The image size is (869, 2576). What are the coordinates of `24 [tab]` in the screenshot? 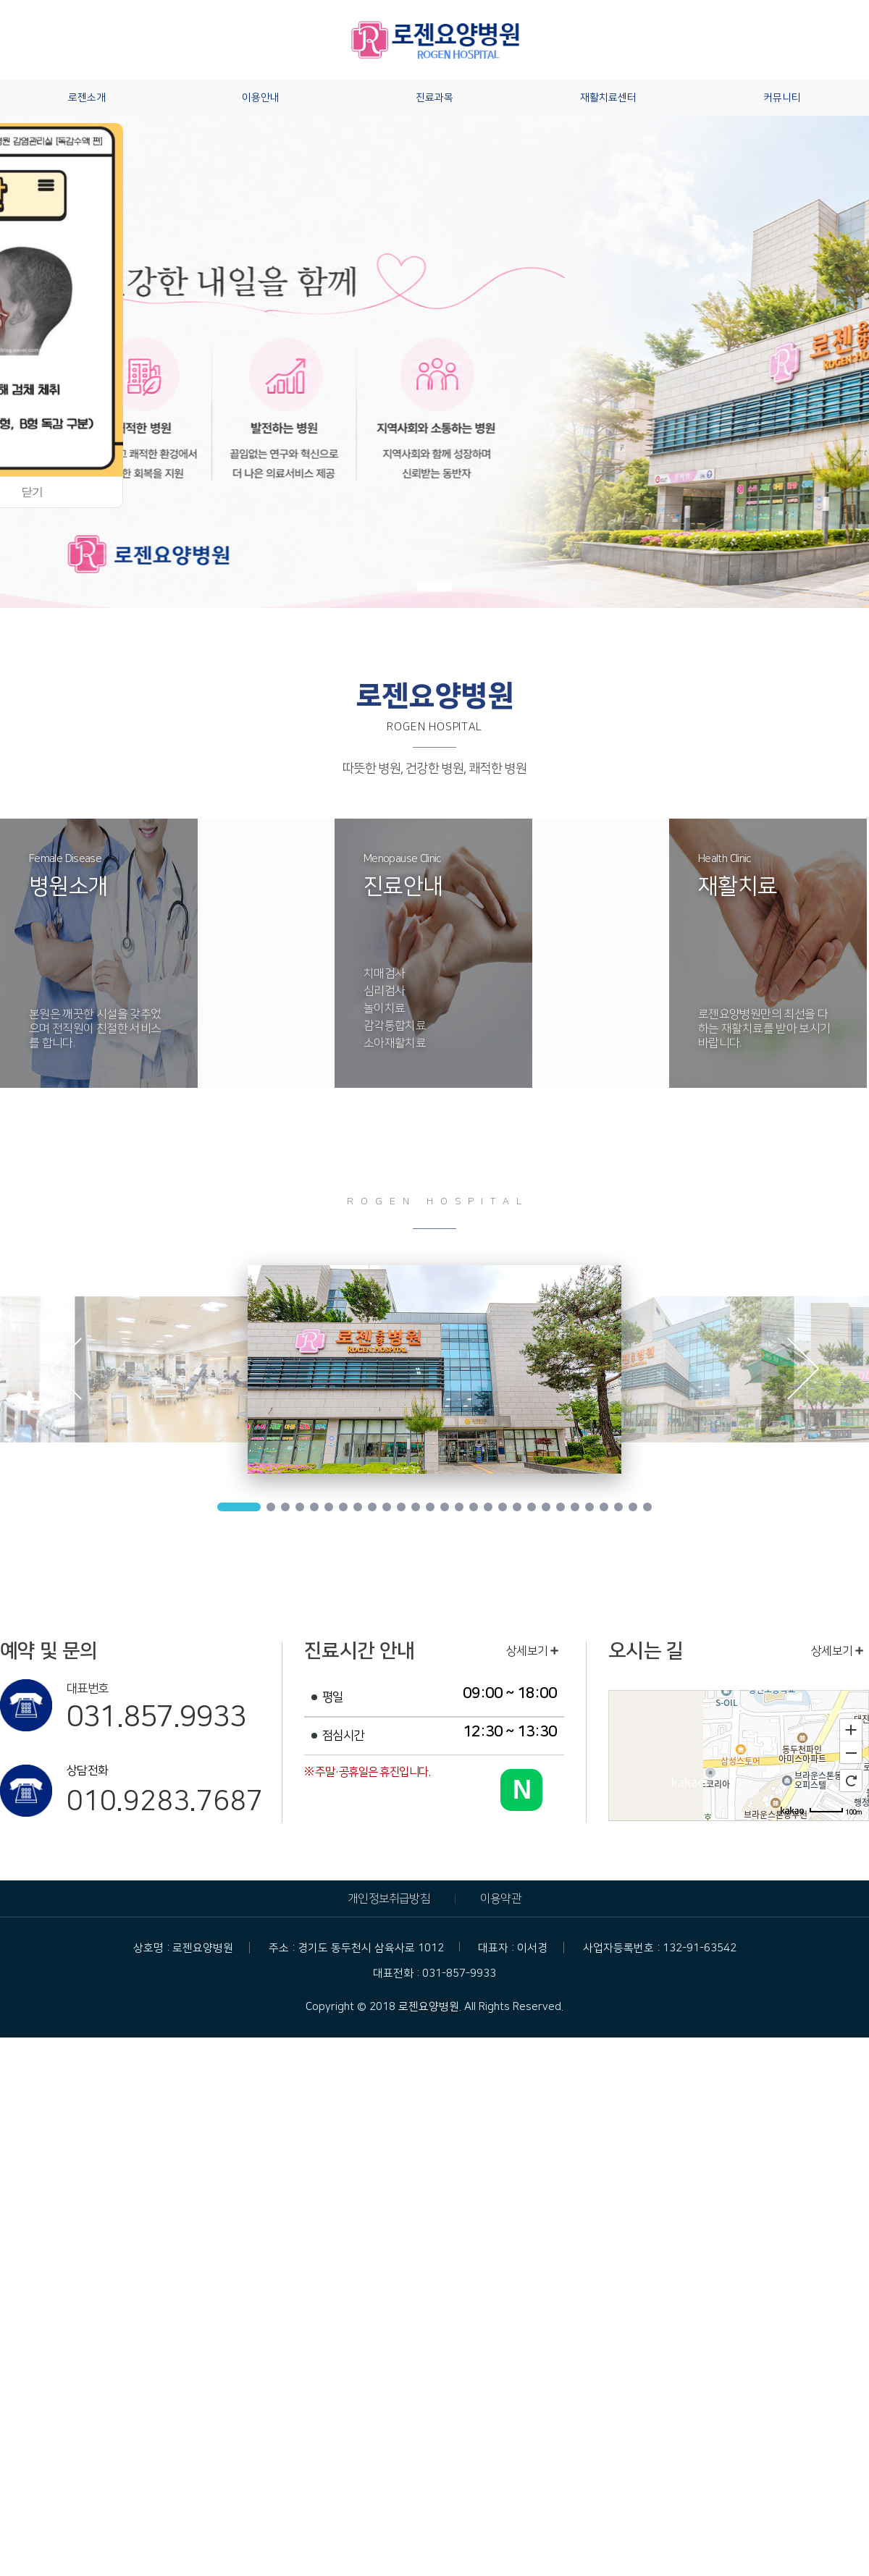 It's located at (589, 1507).